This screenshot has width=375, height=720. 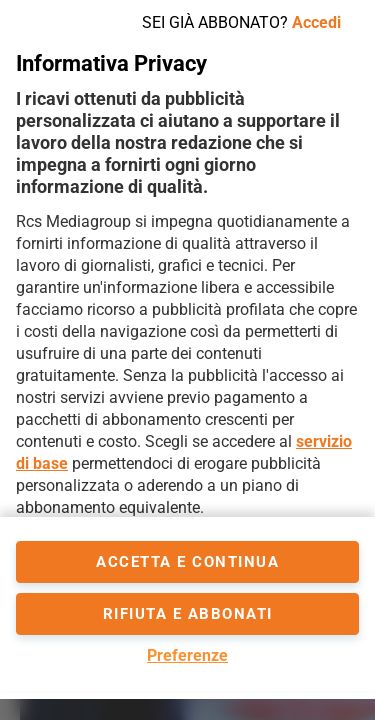 What do you see at coordinates (316, 22) in the screenshot?
I see `Accedi` at bounding box center [316, 22].